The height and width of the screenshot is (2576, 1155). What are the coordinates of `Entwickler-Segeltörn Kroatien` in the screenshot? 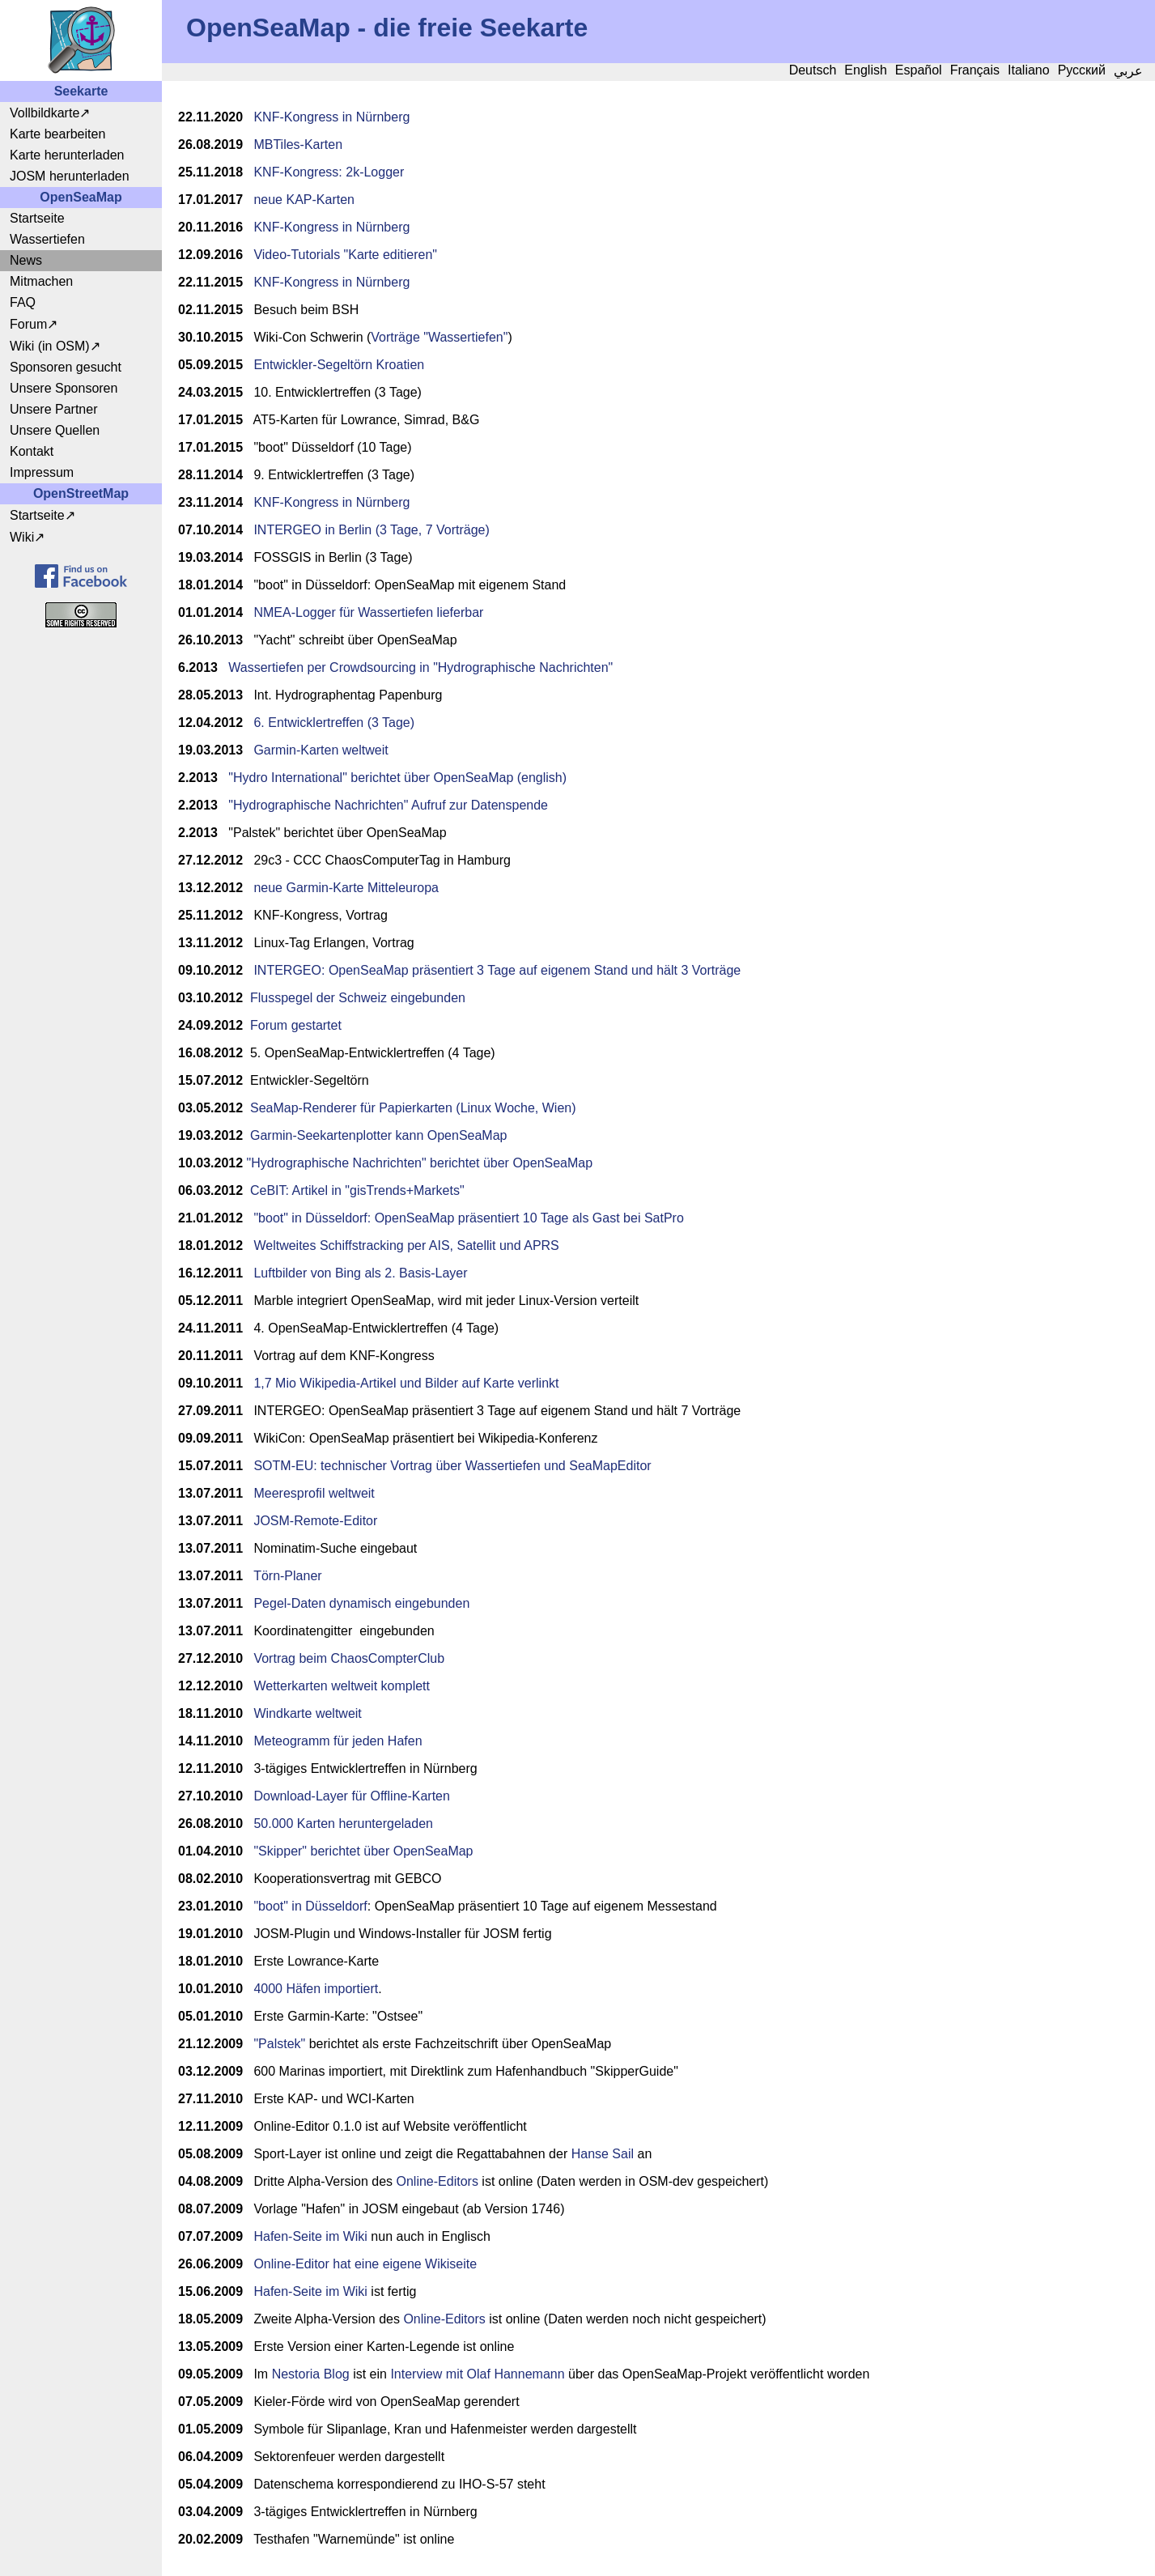 It's located at (338, 365).